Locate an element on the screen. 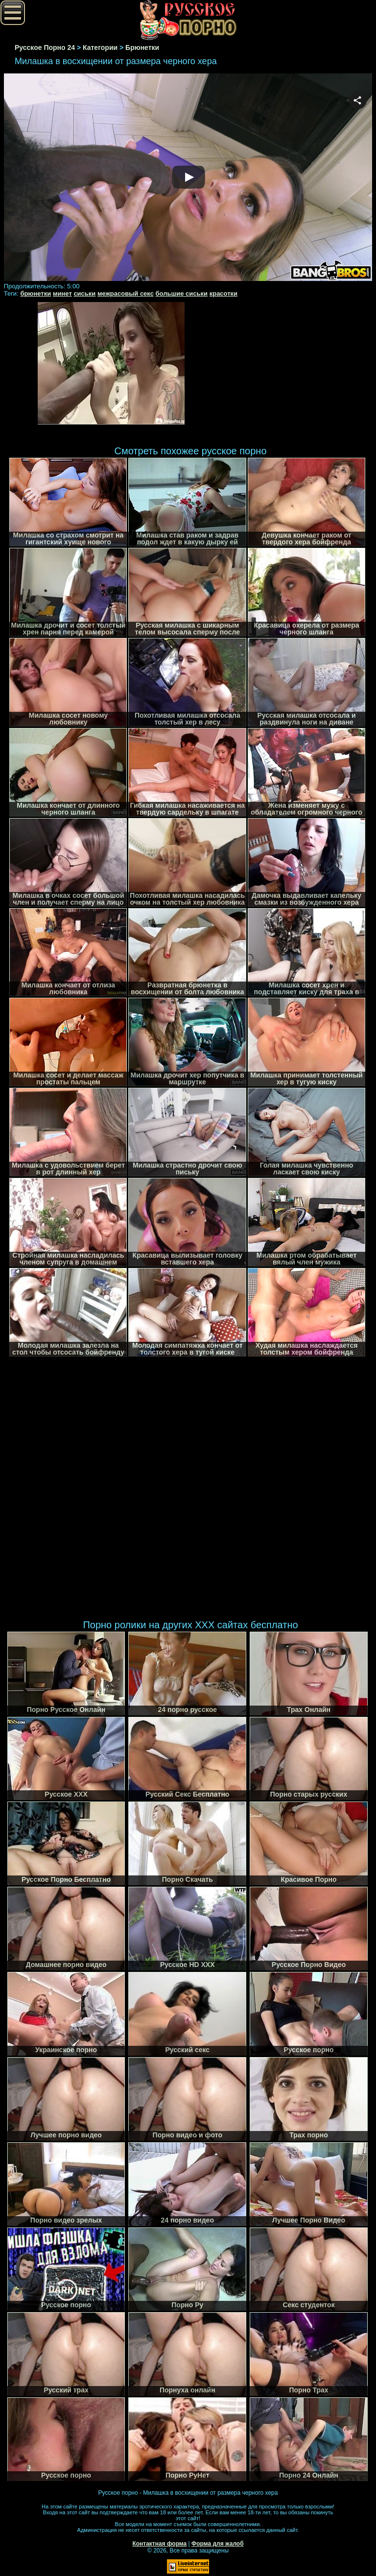 The height and width of the screenshot is (2576, 376). красотки is located at coordinates (223, 293).